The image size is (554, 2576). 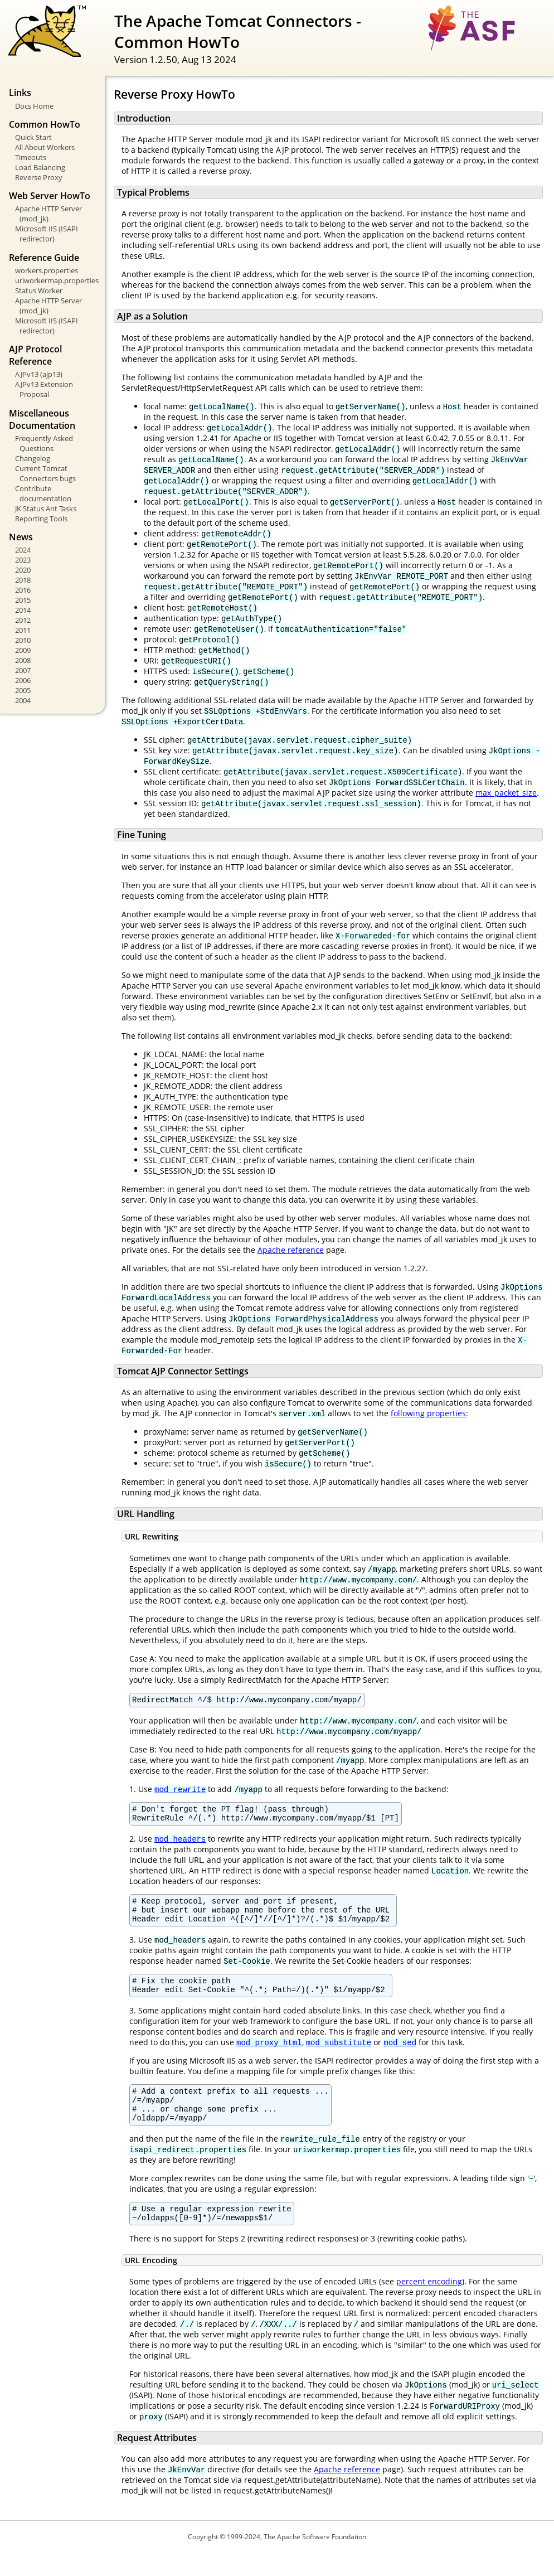 I want to click on 2011, so click(x=23, y=630).